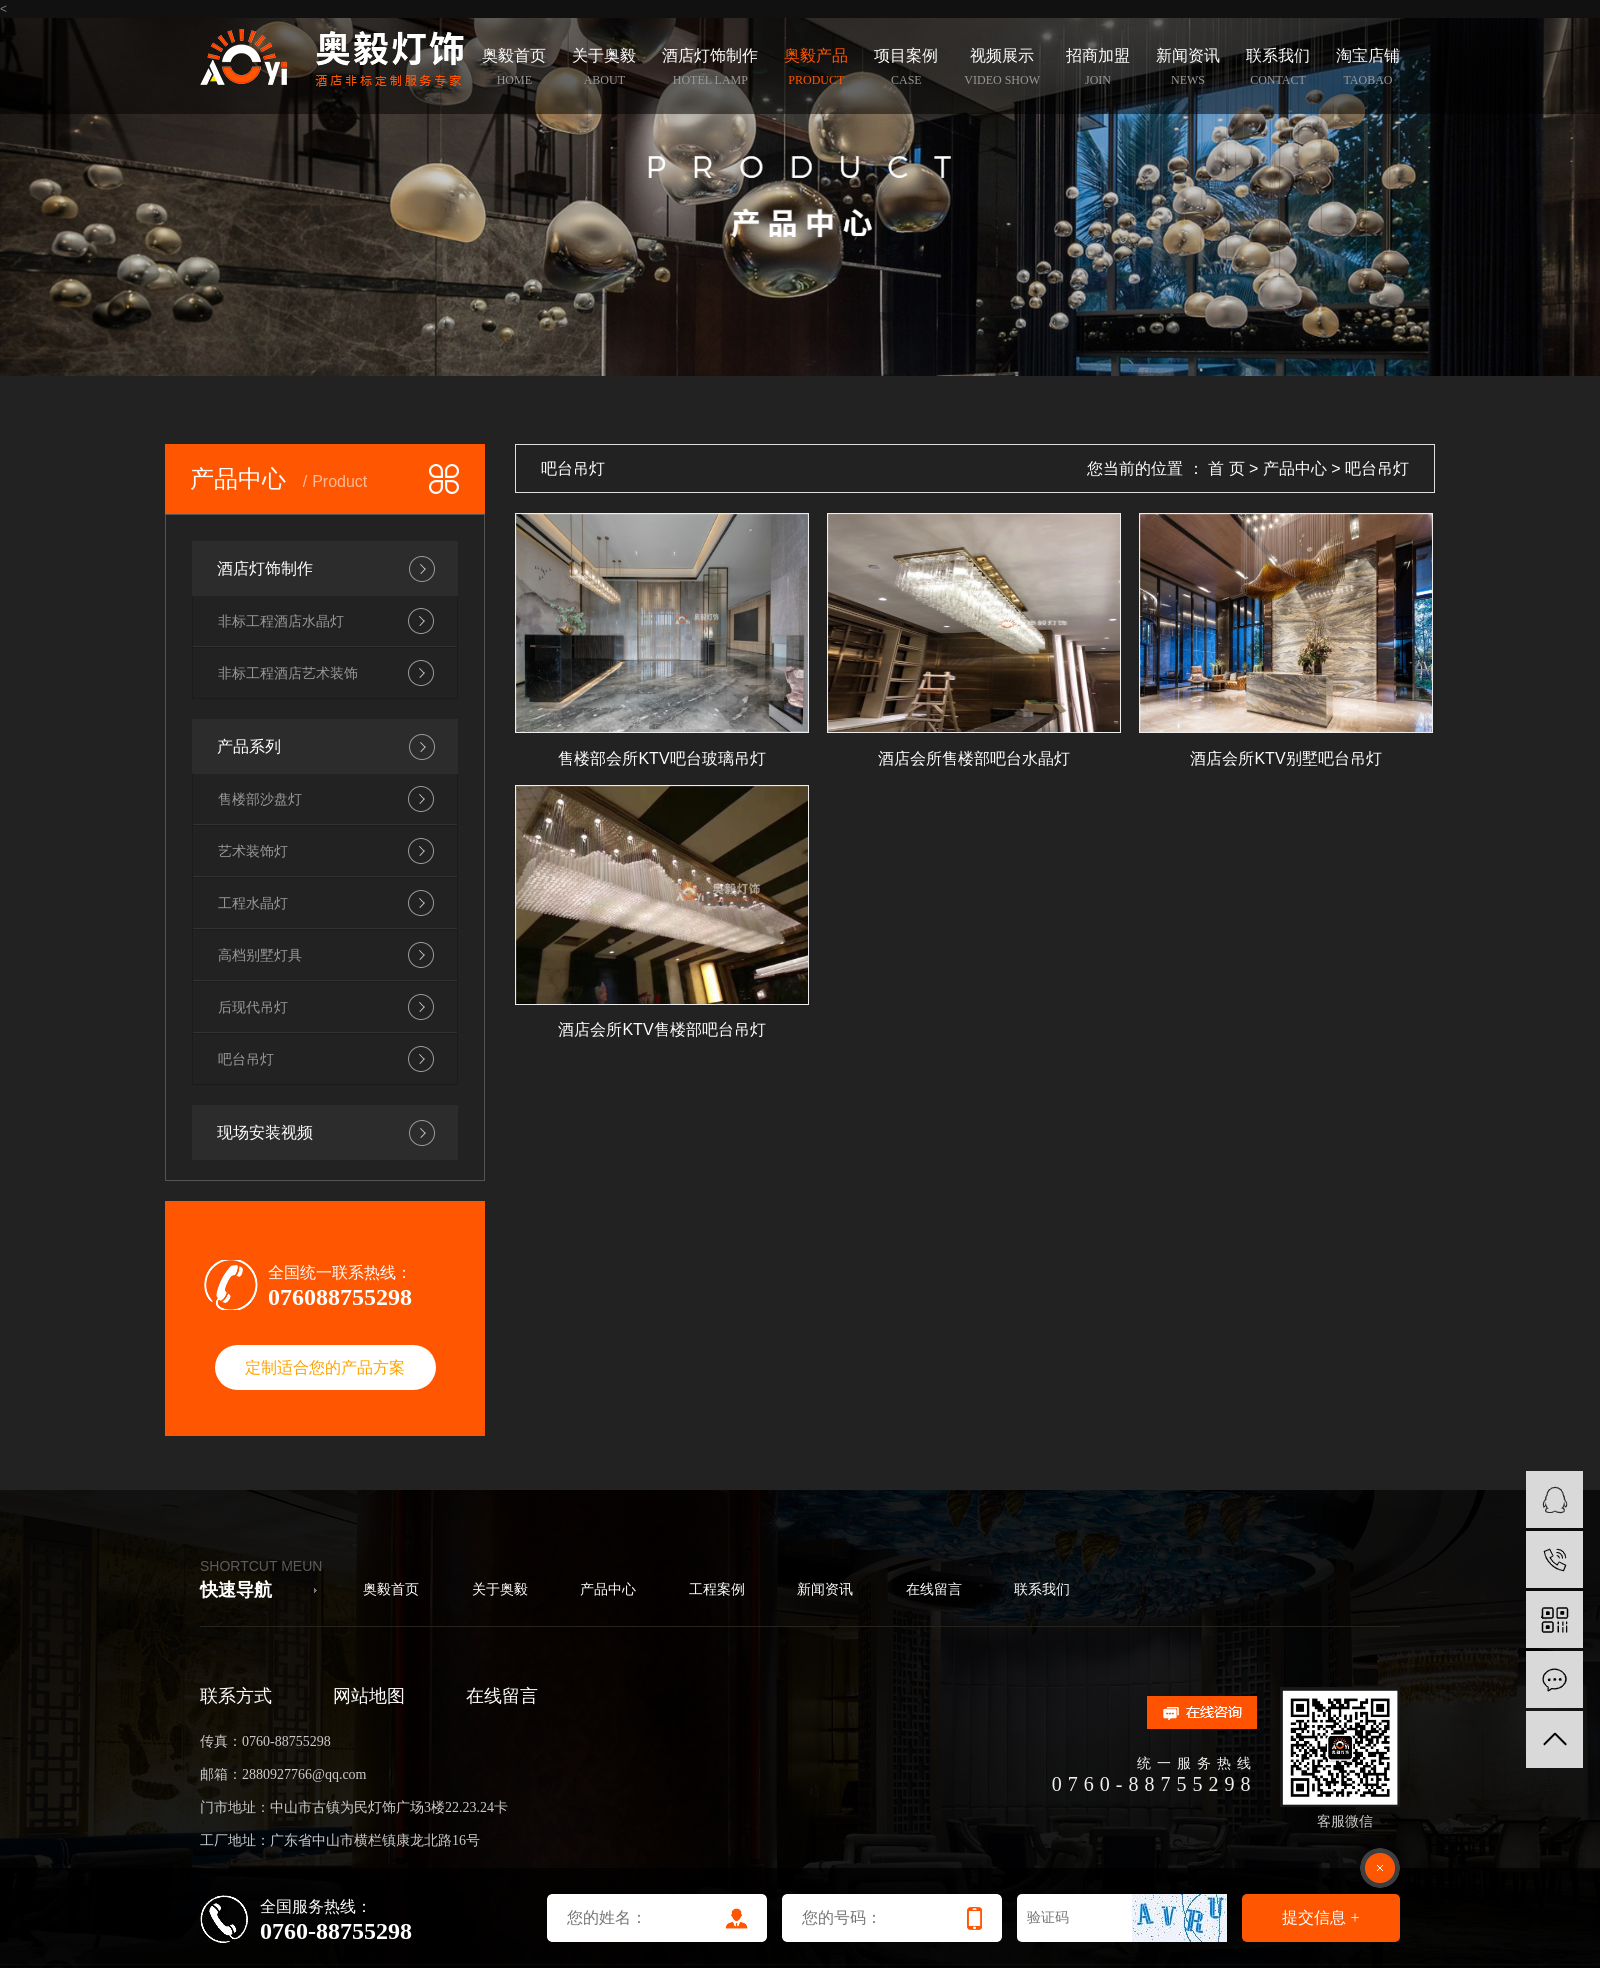  I want to click on 高档别墅灯具, so click(260, 955).